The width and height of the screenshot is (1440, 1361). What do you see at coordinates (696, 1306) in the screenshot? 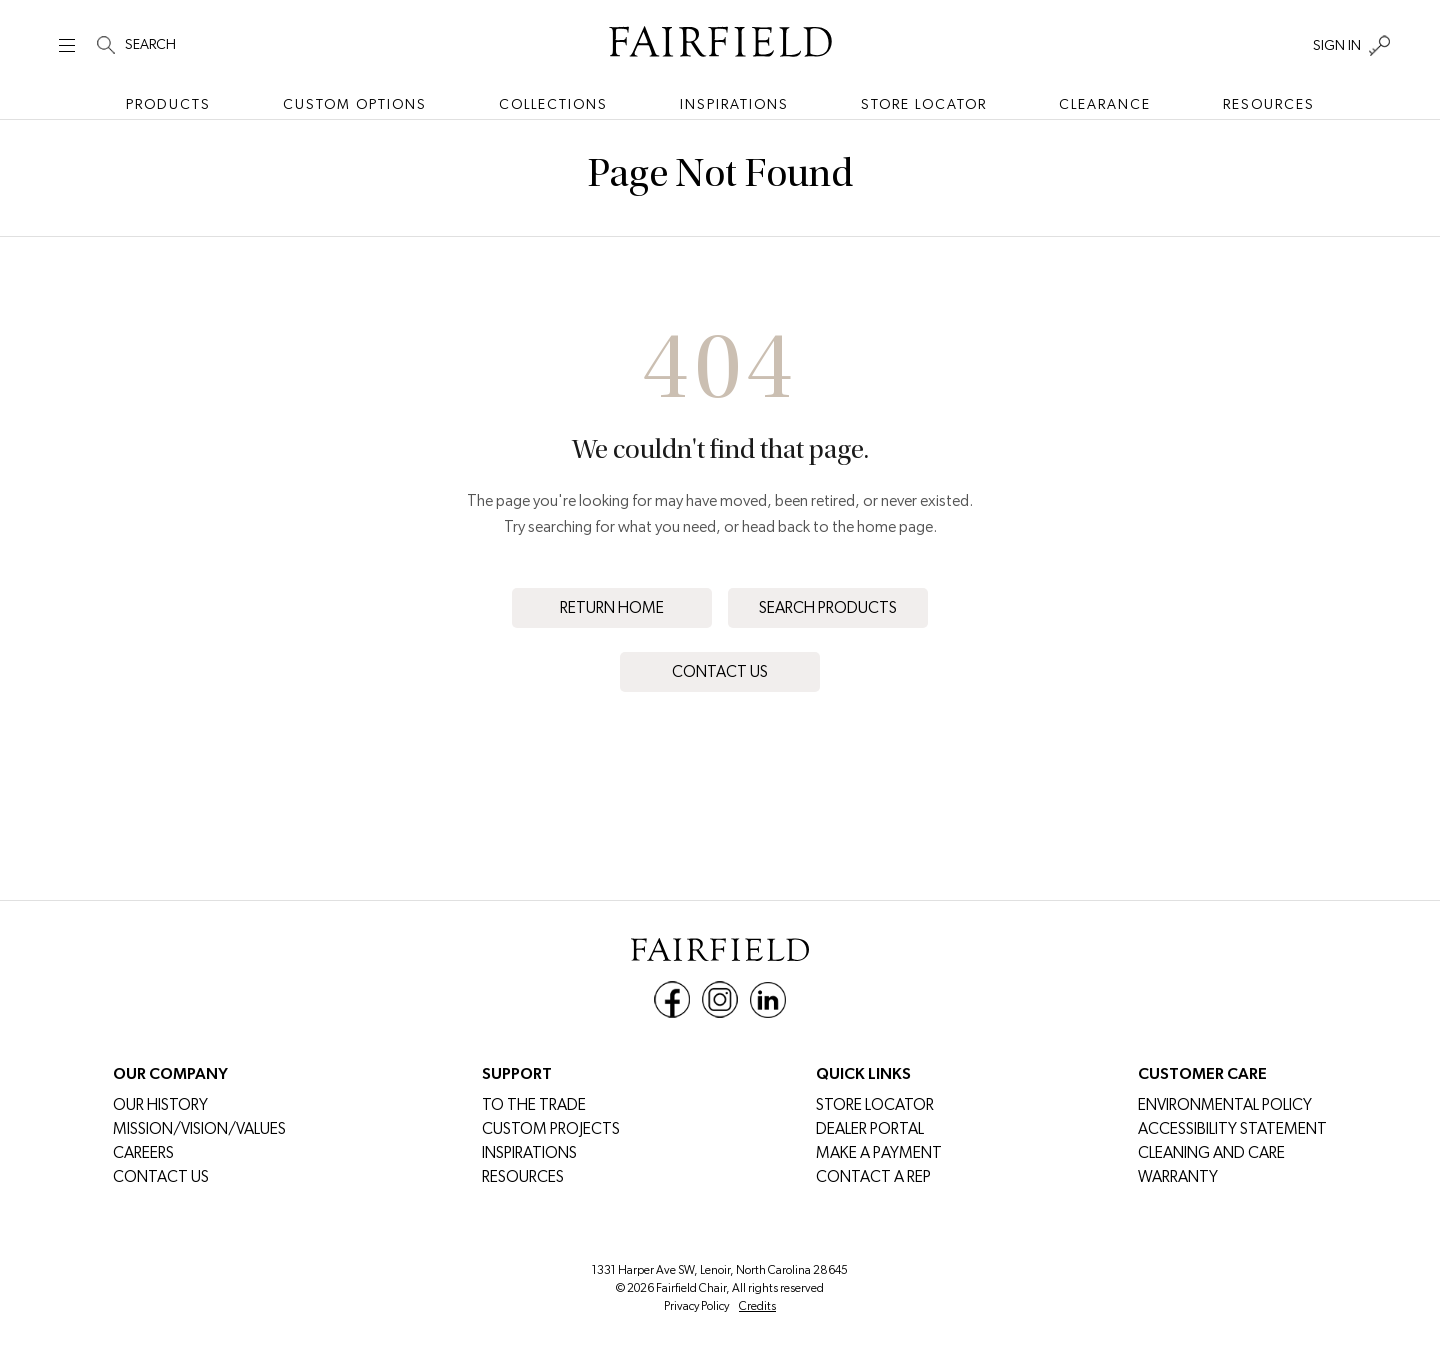
I see `Privacy Policy` at bounding box center [696, 1306].